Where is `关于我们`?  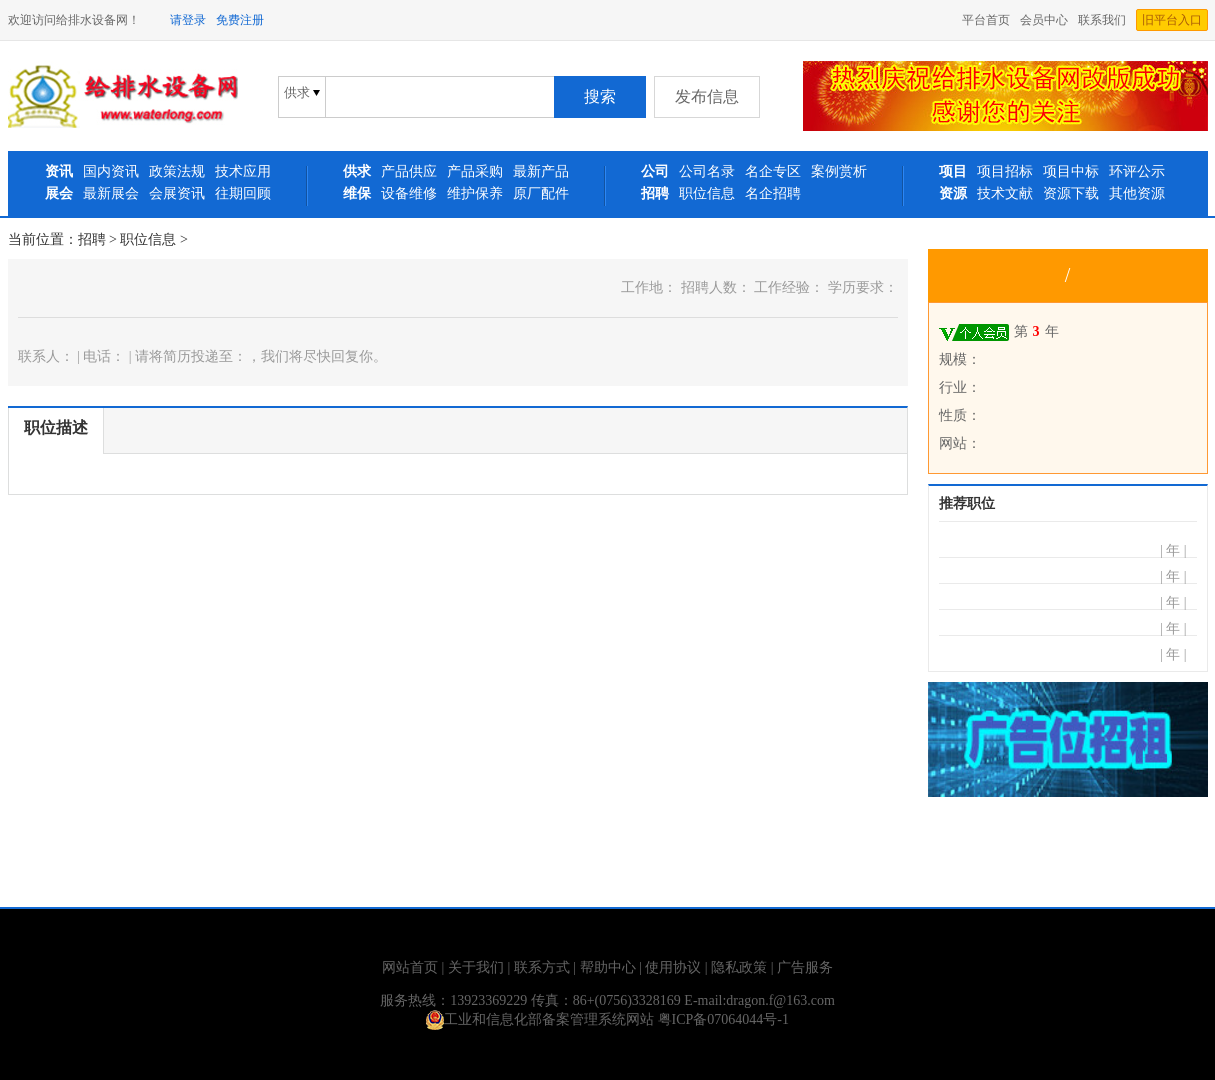 关于我们 is located at coordinates (476, 967).